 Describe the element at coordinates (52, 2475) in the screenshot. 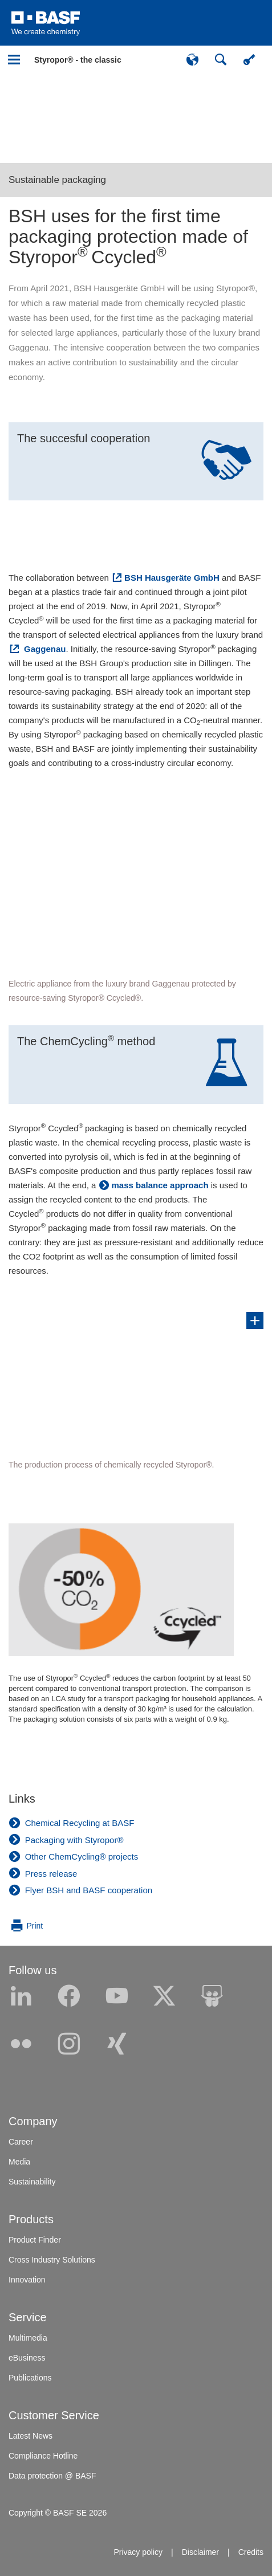

I see `Data protection @ BASF` at that location.